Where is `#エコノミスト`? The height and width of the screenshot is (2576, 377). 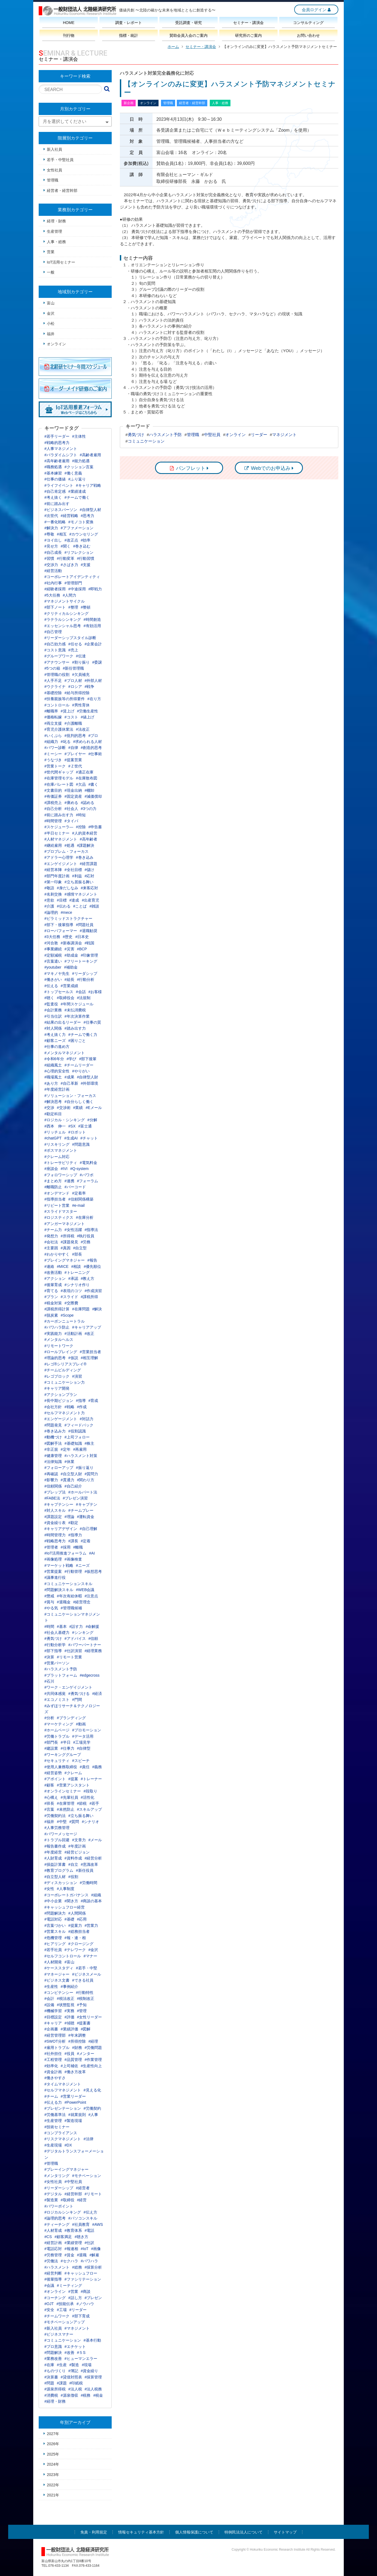 #エコノミスト is located at coordinates (56, 1699).